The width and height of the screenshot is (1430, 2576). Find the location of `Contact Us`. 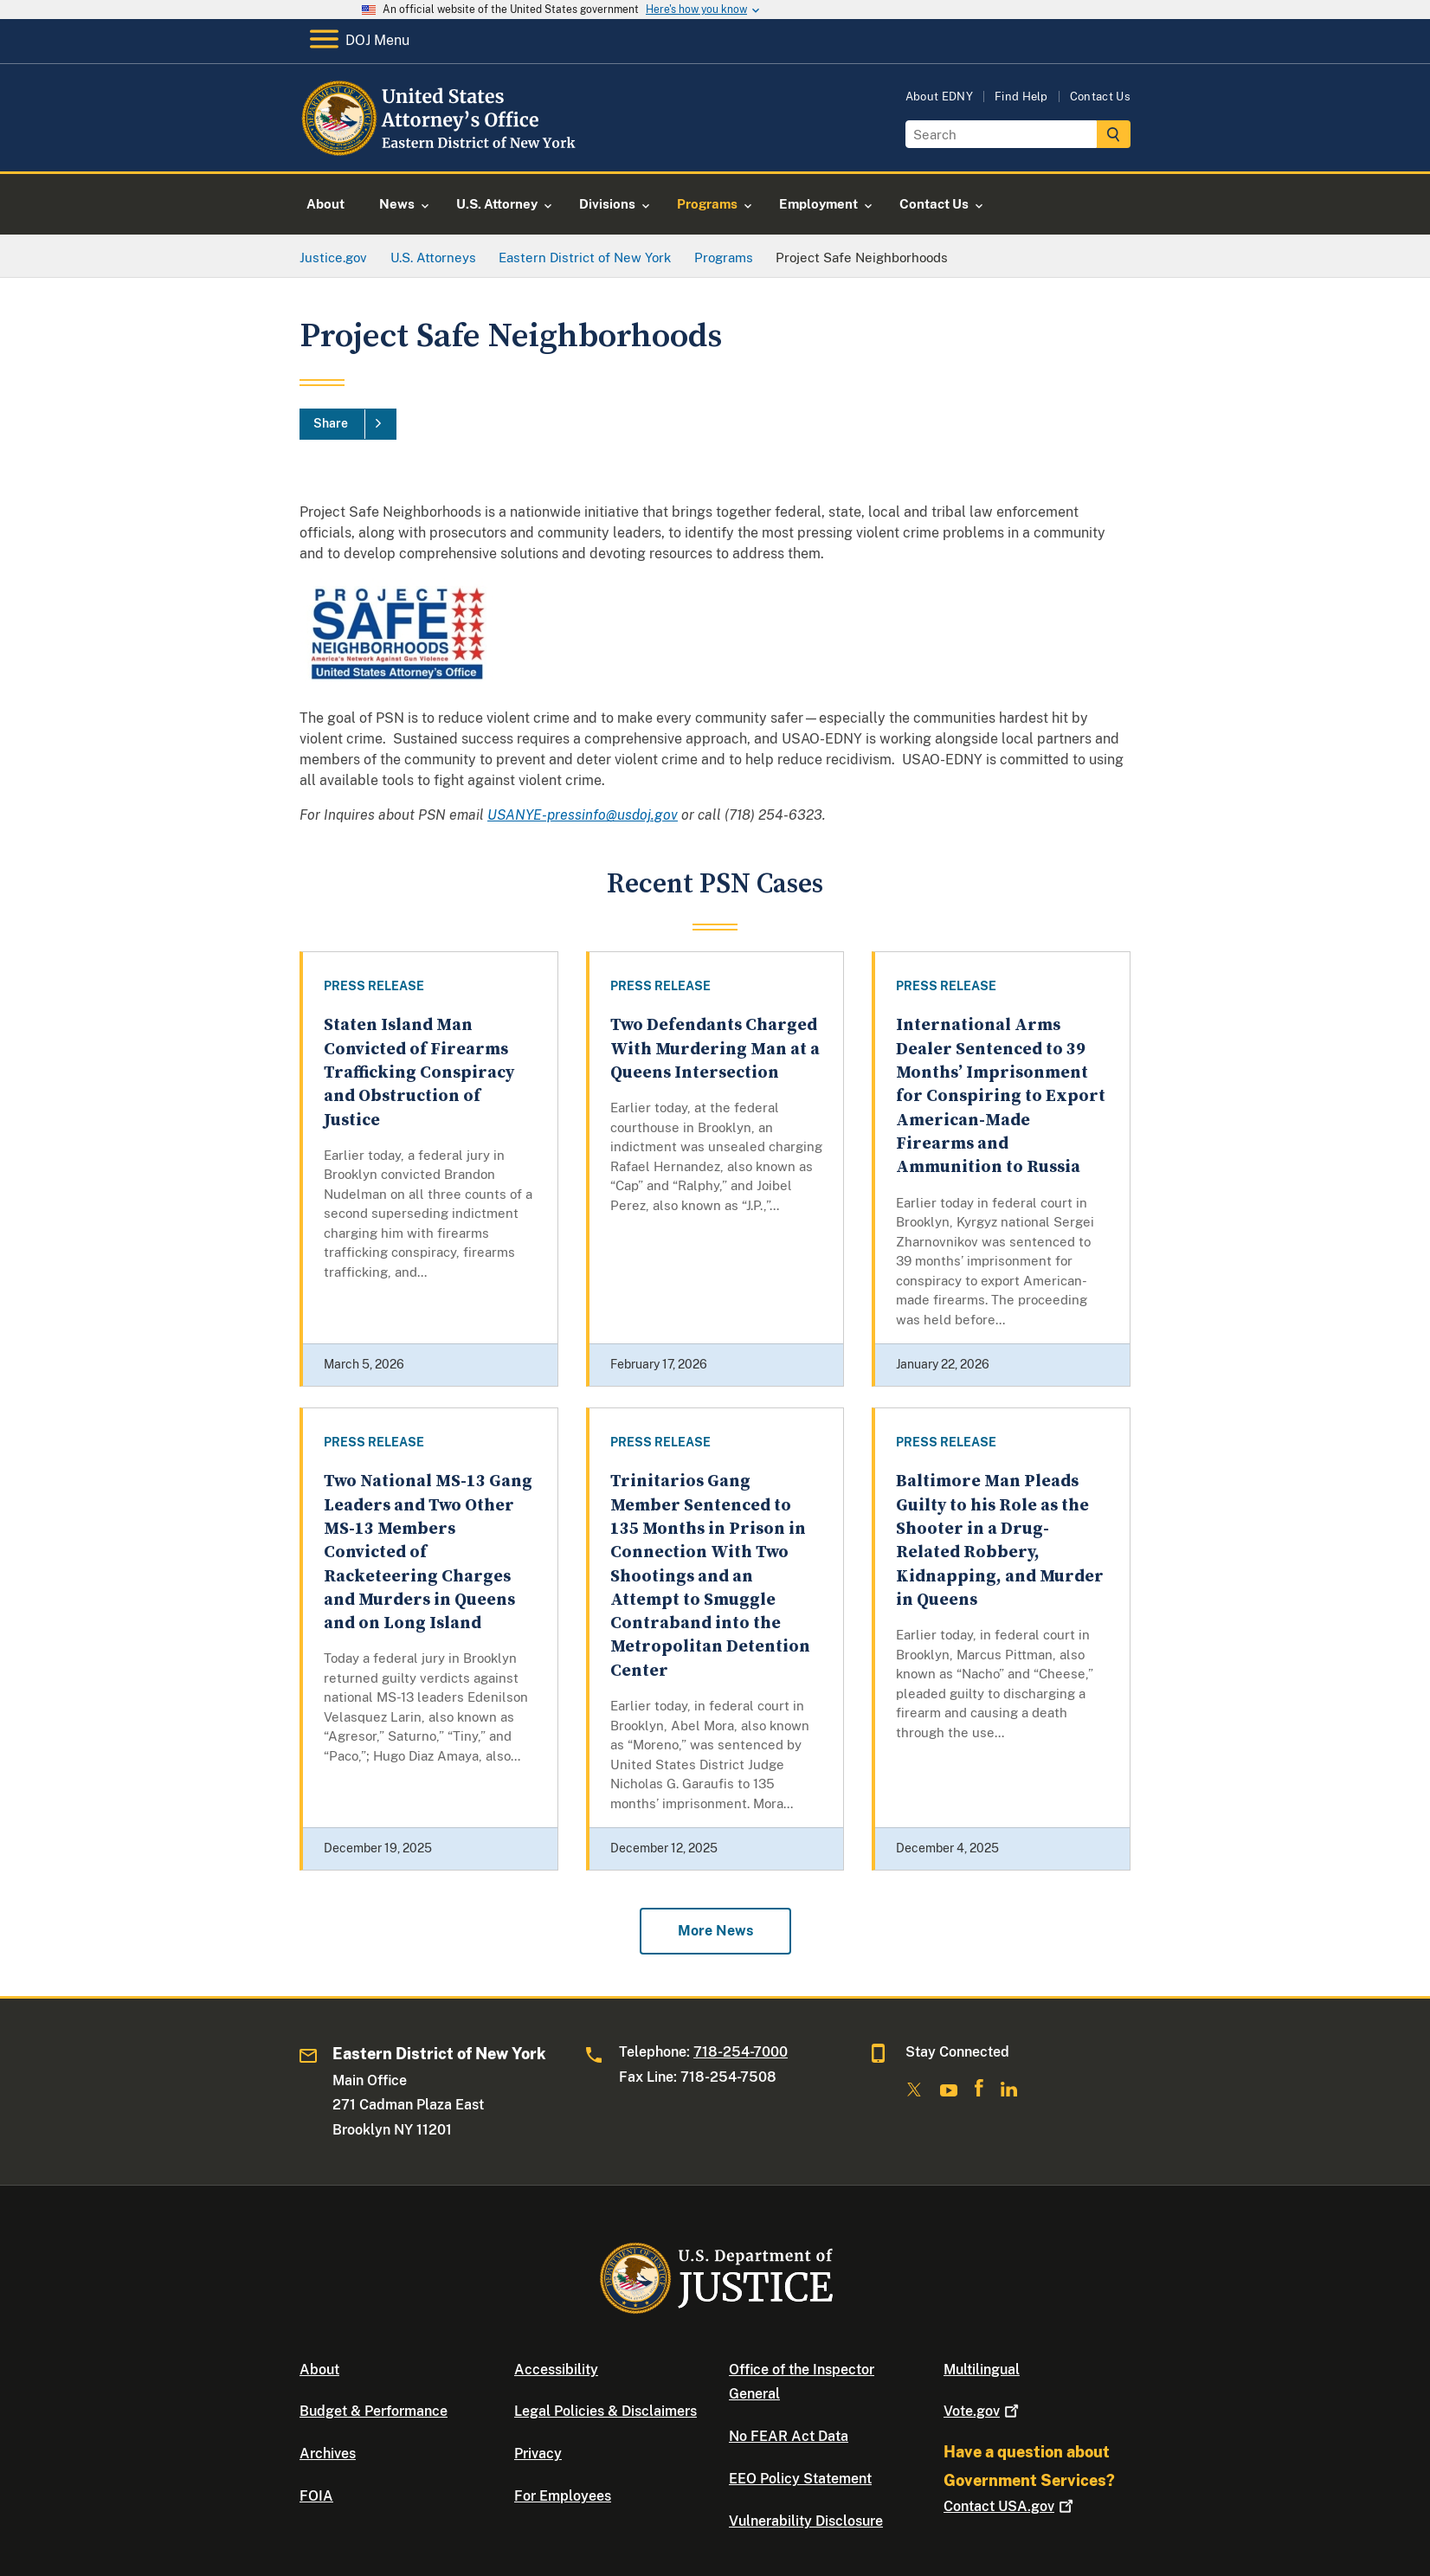

Contact Us is located at coordinates (1100, 96).